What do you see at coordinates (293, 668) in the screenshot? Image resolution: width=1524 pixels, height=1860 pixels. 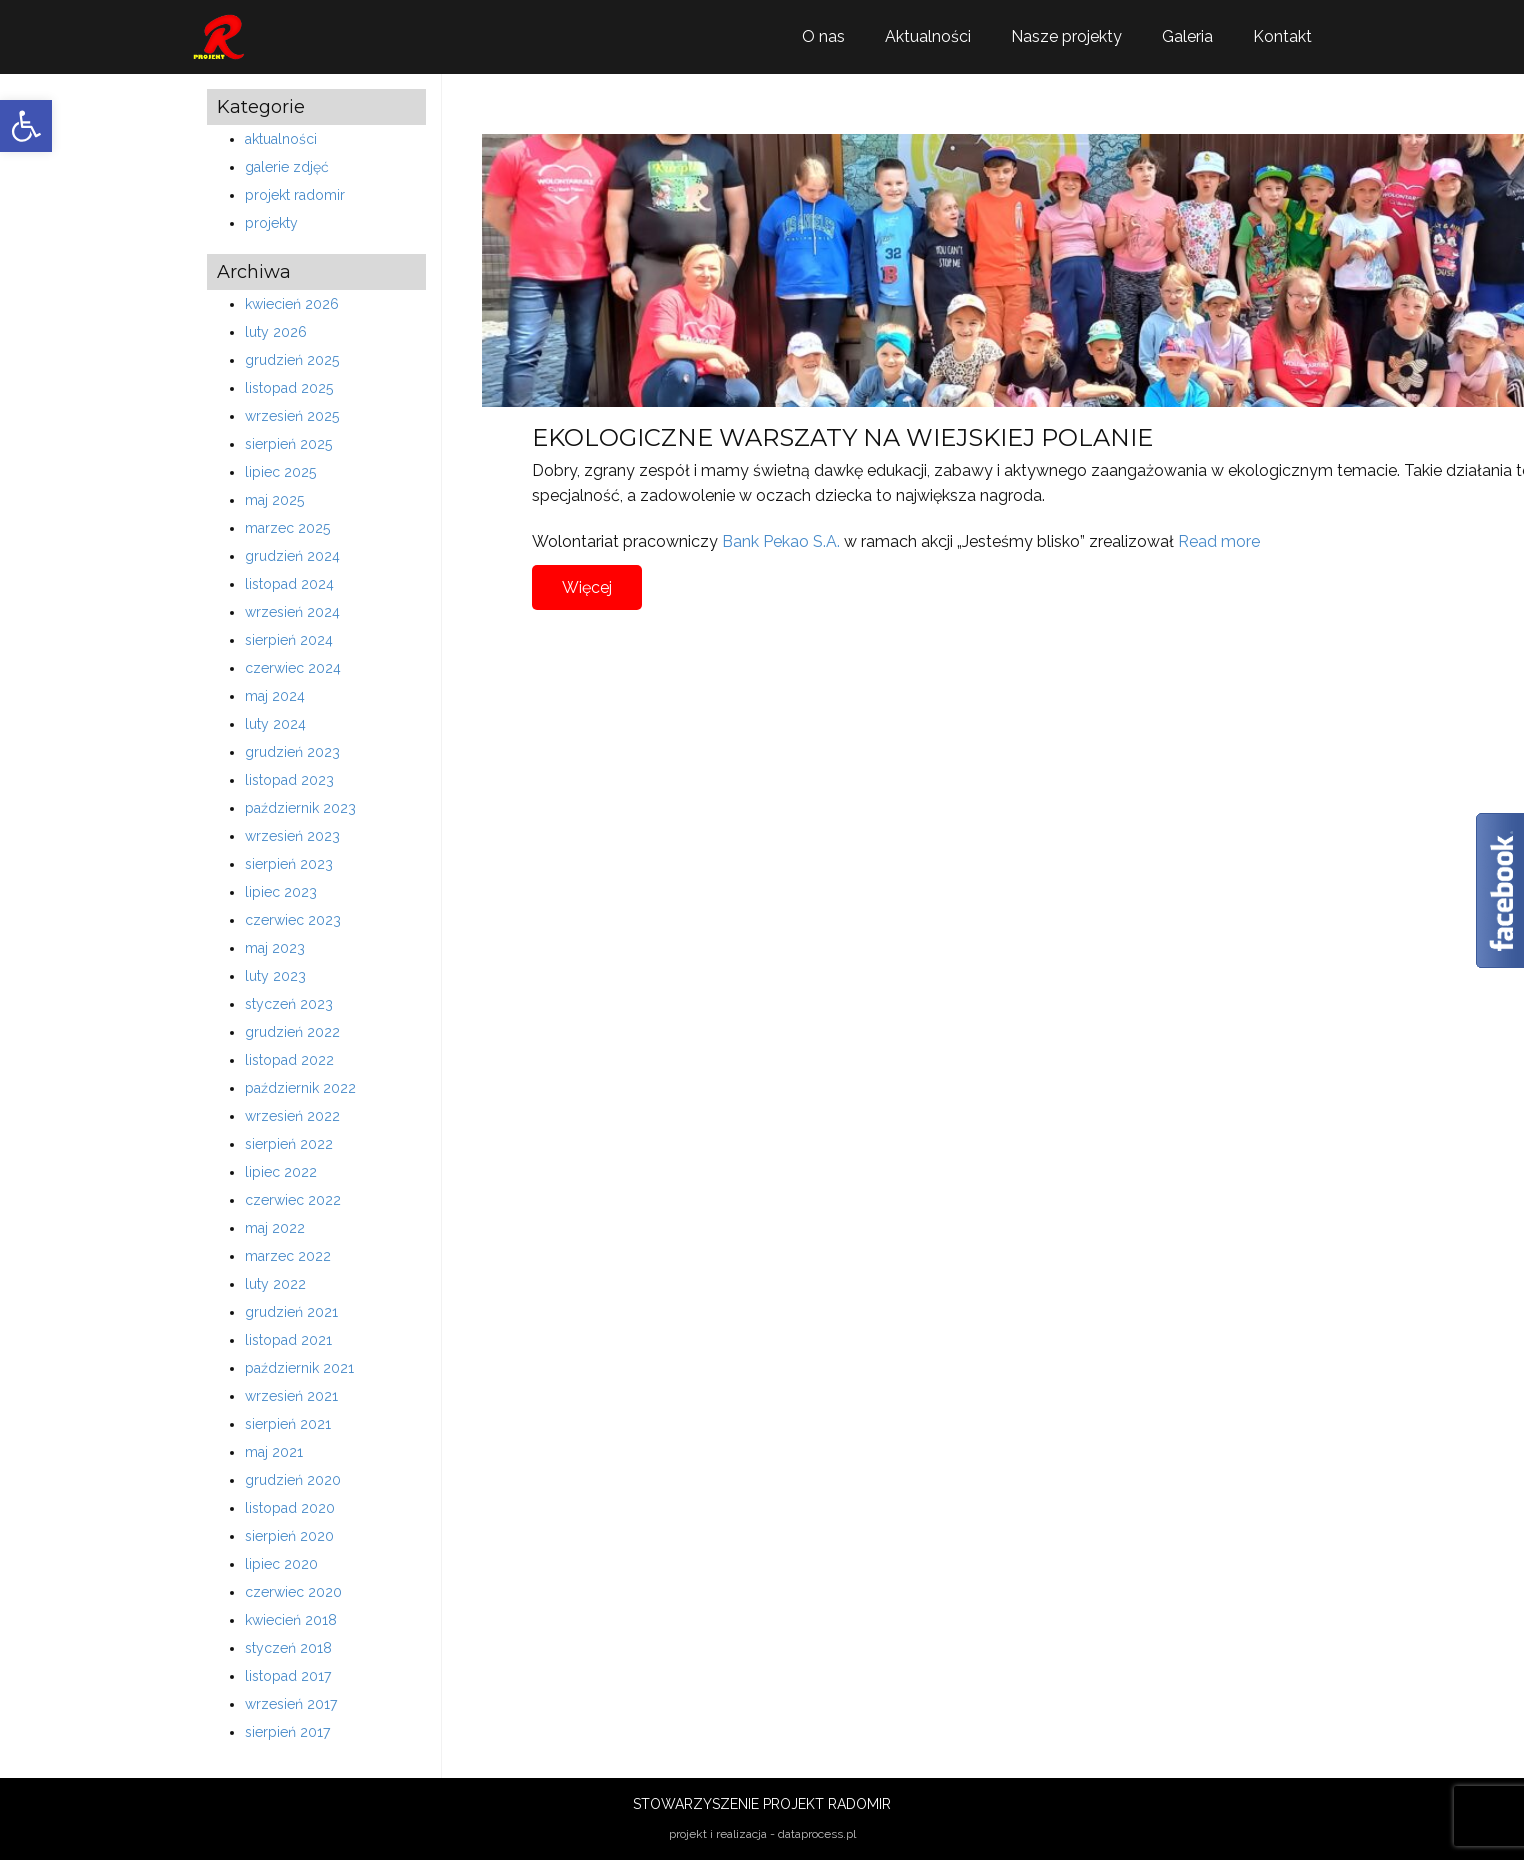 I see `czerwiec 2024 [link]` at bounding box center [293, 668].